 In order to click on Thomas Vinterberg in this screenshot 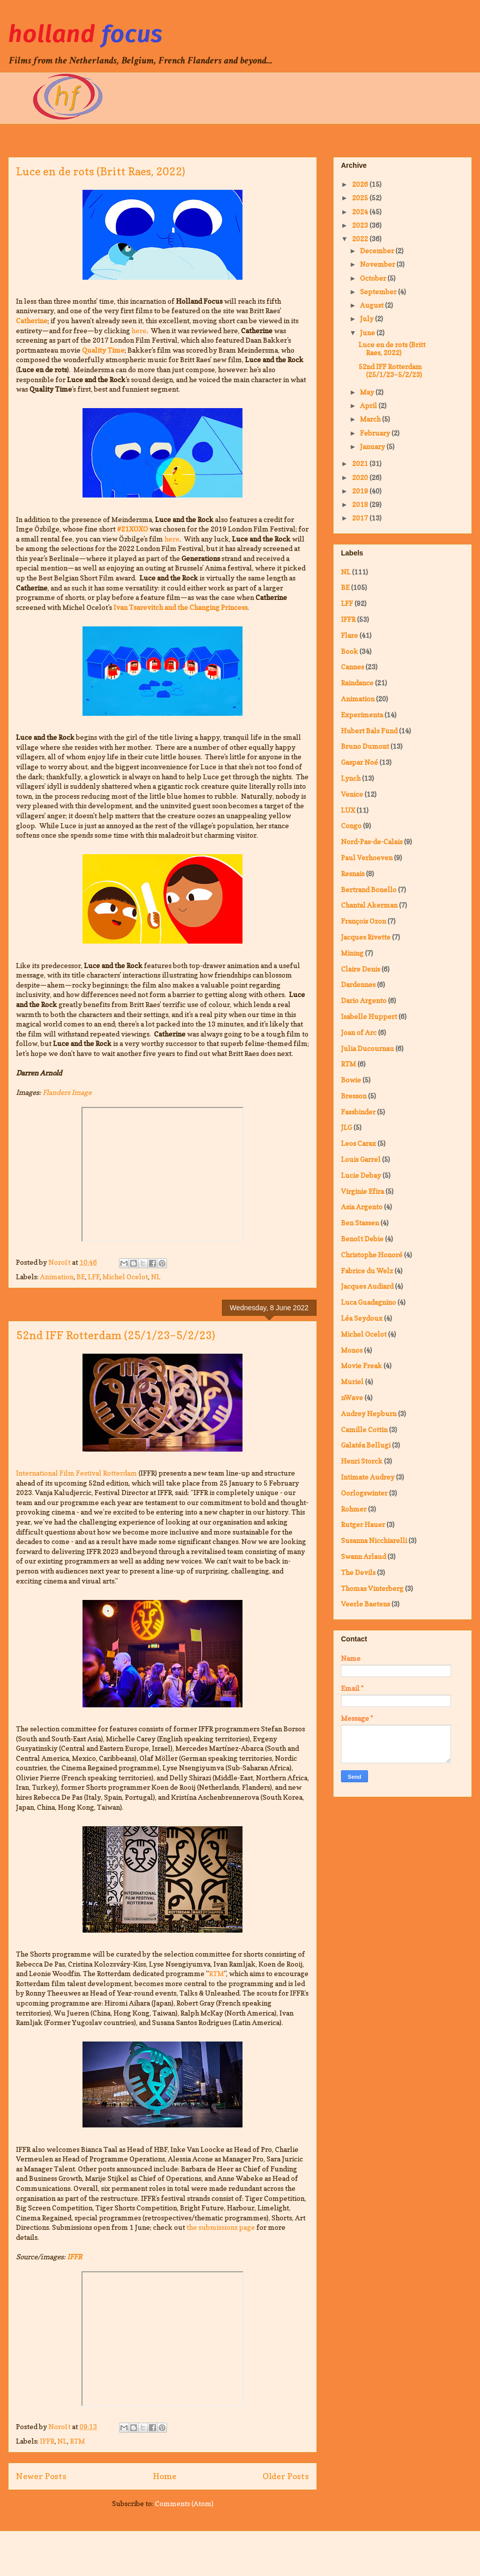, I will do `click(372, 1588)`.